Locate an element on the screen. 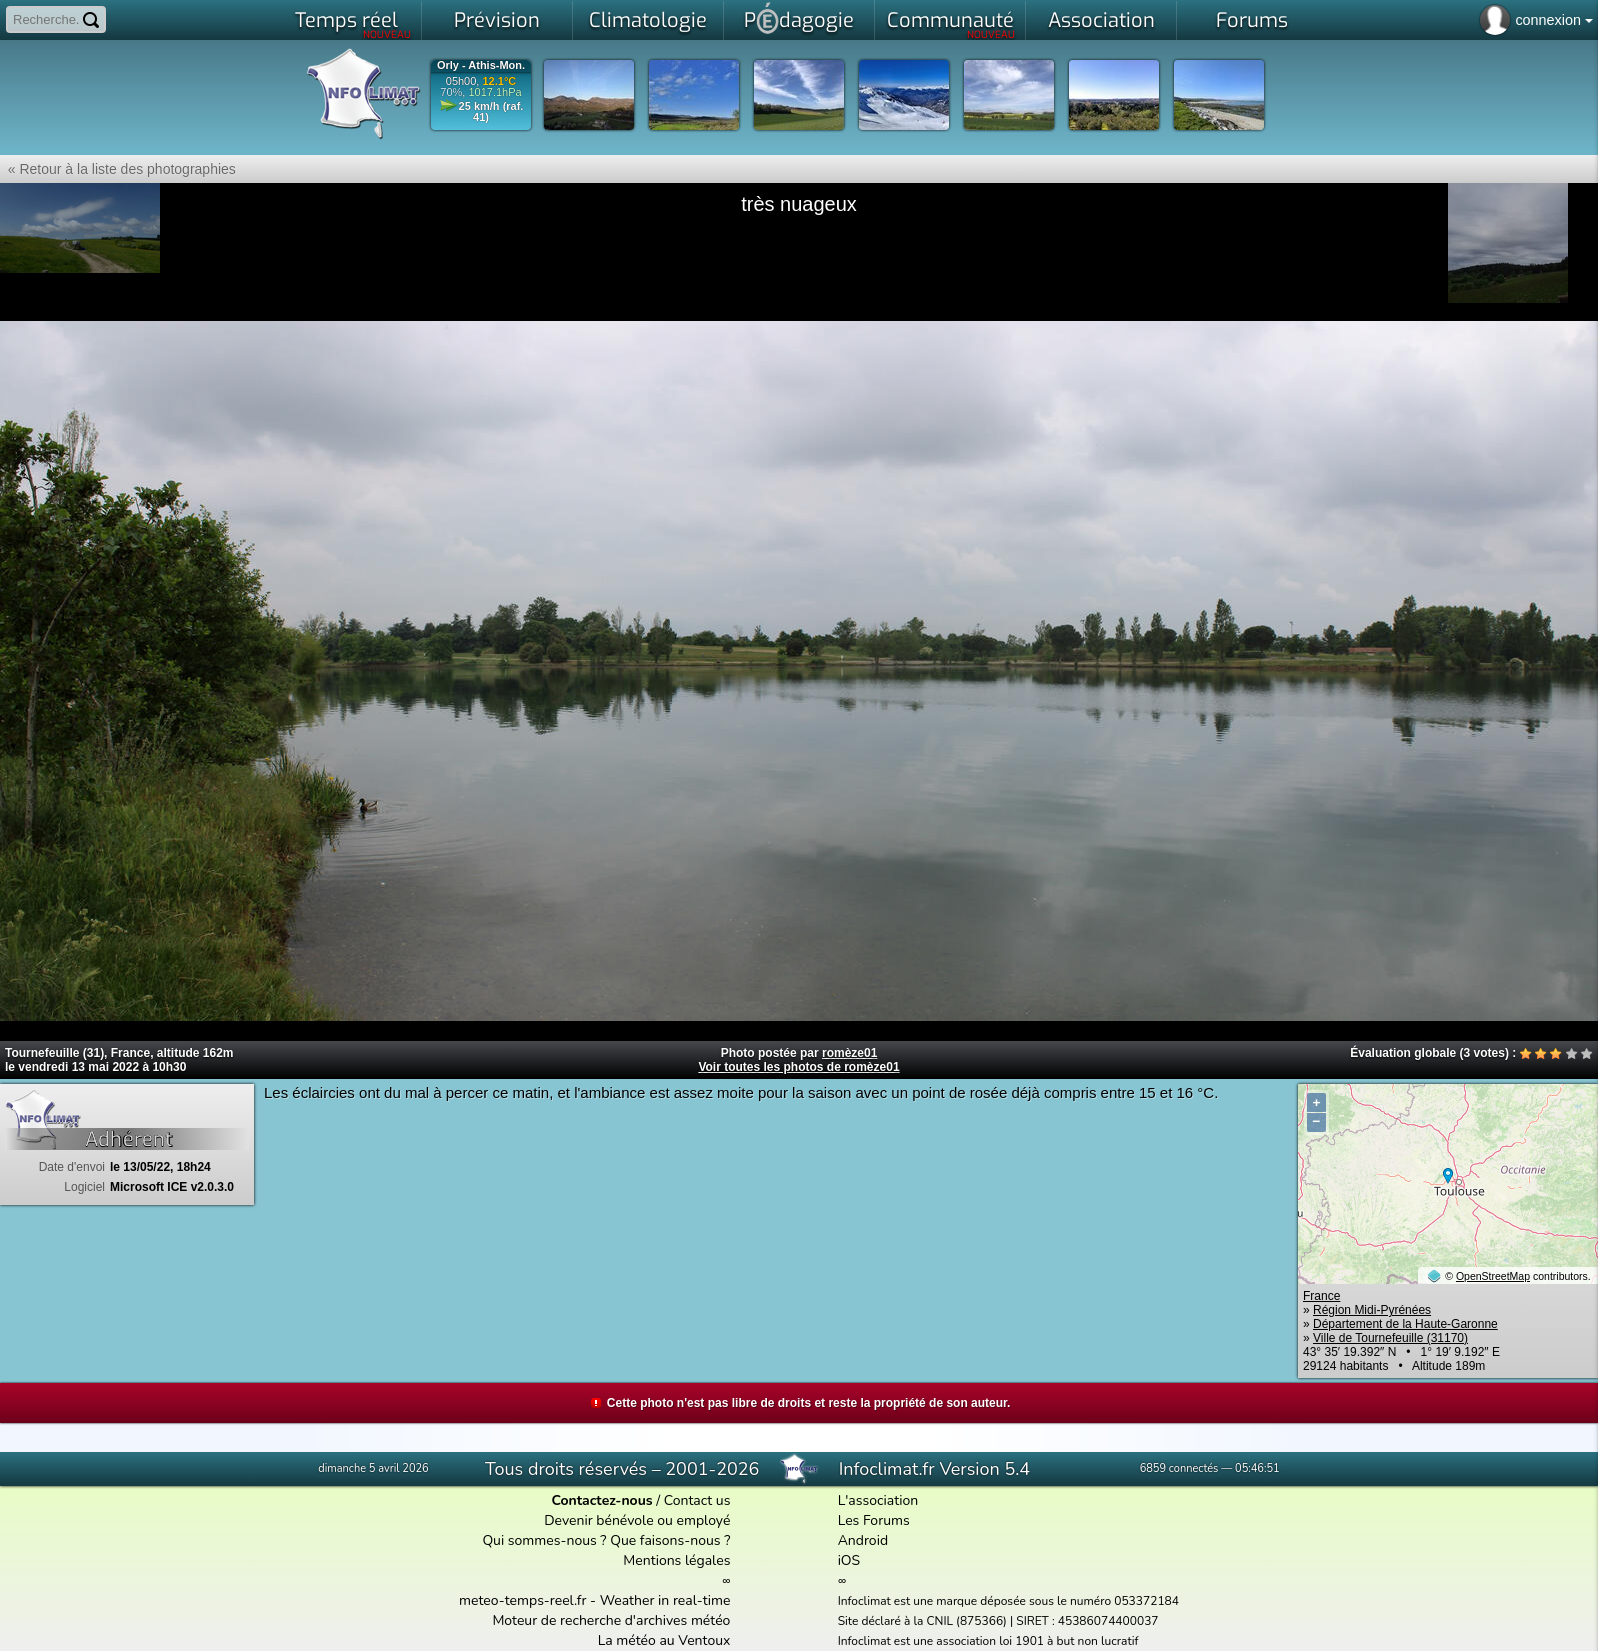 Image resolution: width=1598 pixels, height=1651 pixels. Communauté is located at coordinates (951, 24).